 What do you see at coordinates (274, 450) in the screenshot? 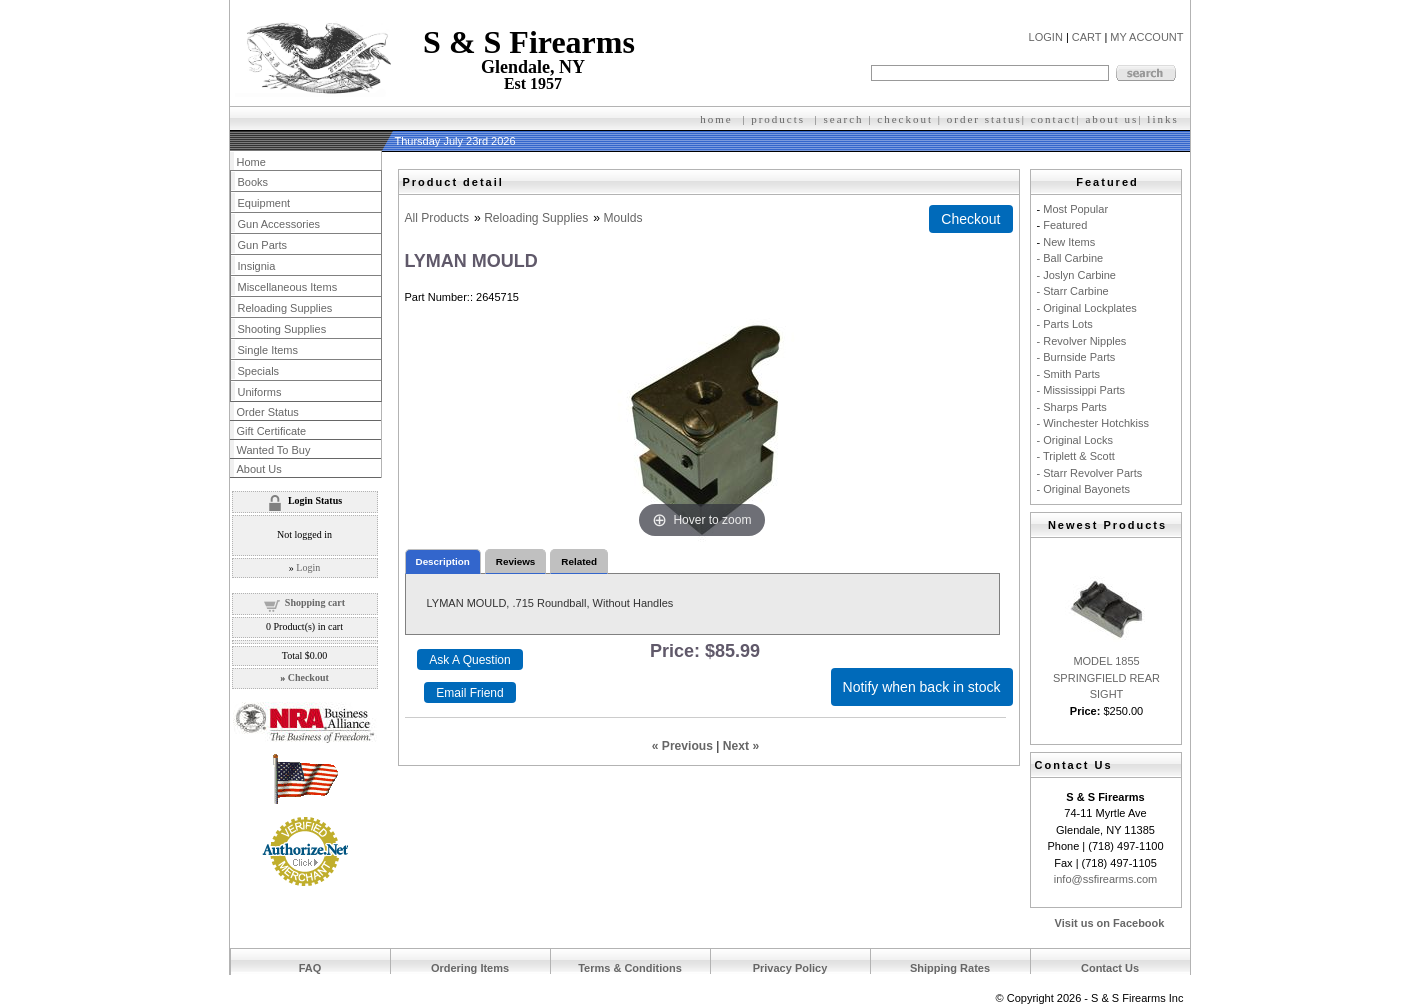
I see `Wanted To Buy` at bounding box center [274, 450].